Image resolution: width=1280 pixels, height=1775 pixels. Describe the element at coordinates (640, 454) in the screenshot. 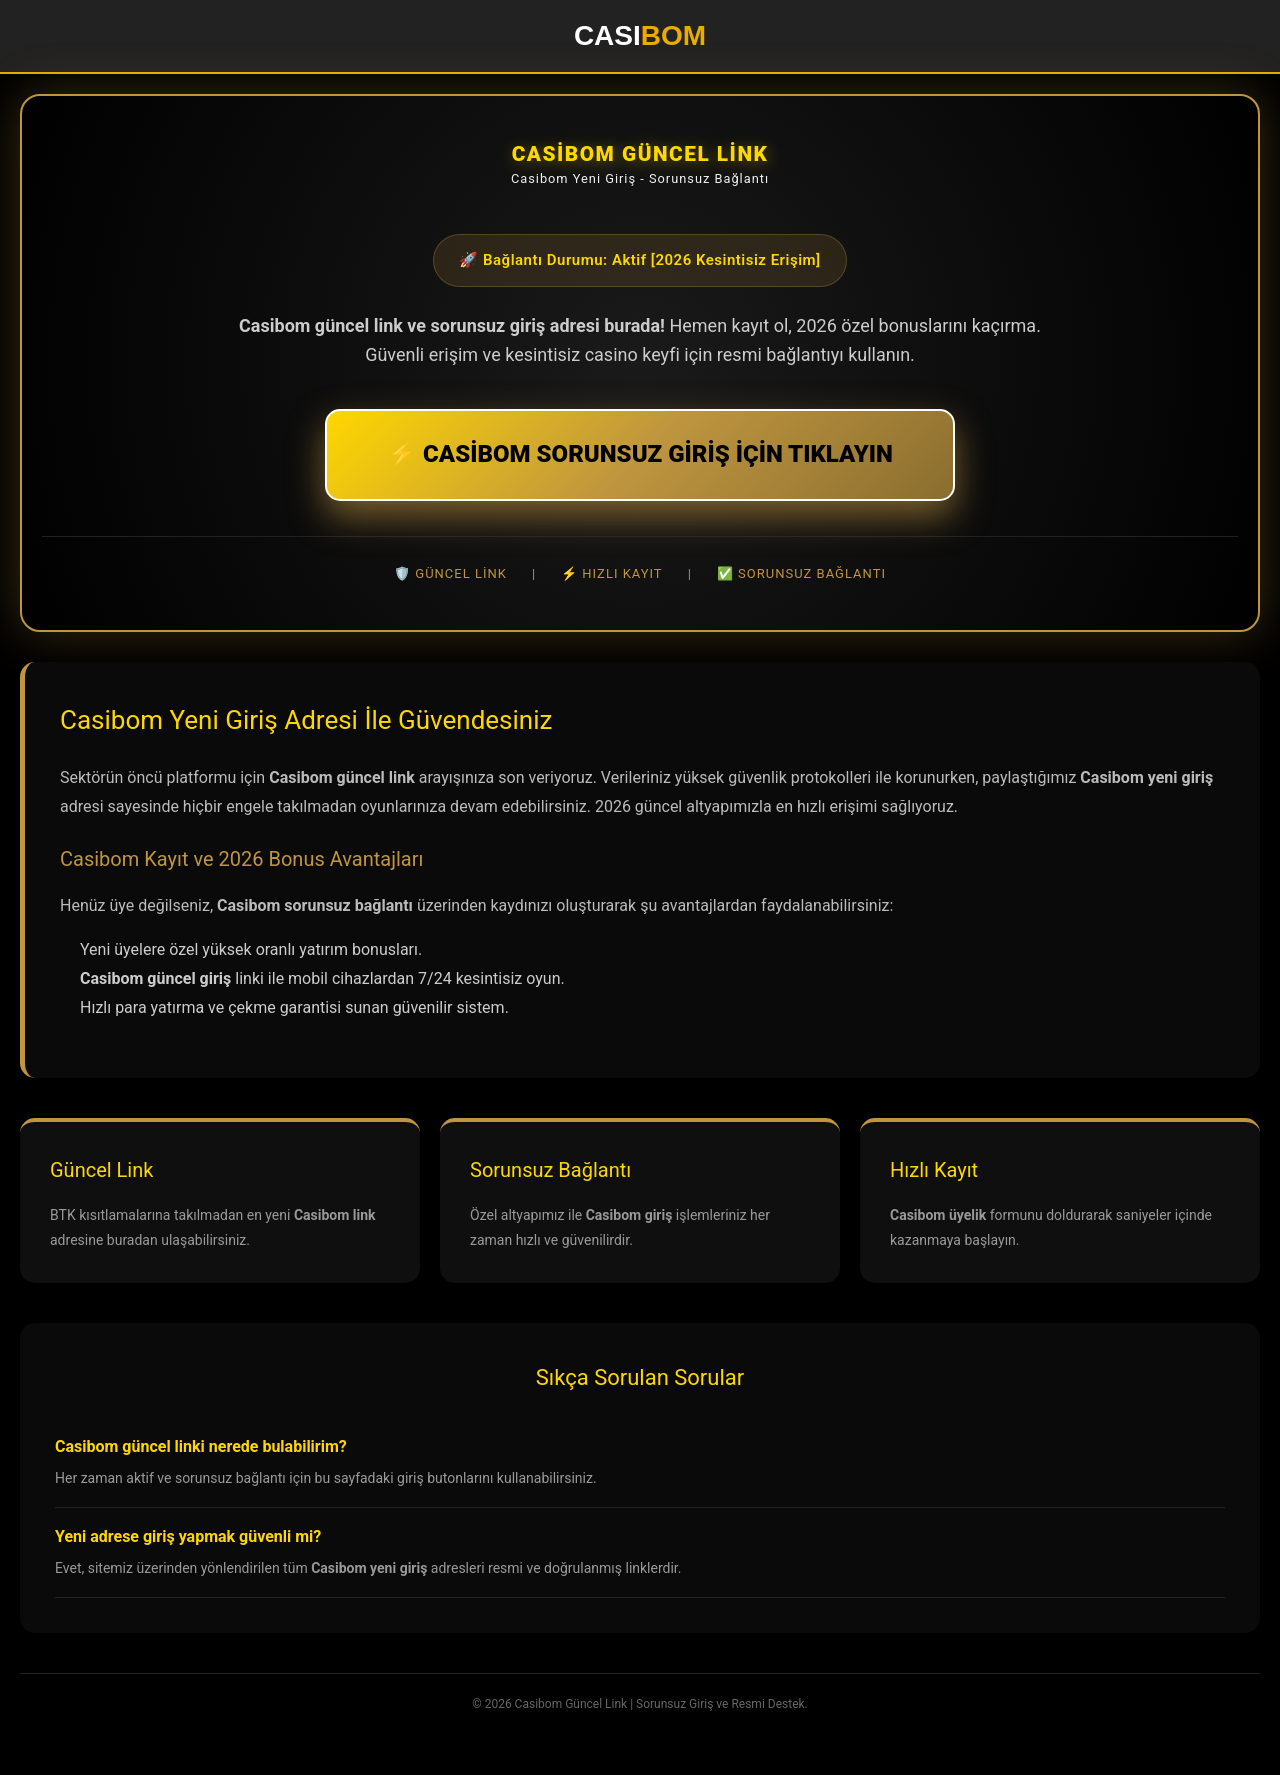

I see `⚡ CASİBOM SORUNSUZ GİRİŞ İÇİN TIKLAYIN` at that location.